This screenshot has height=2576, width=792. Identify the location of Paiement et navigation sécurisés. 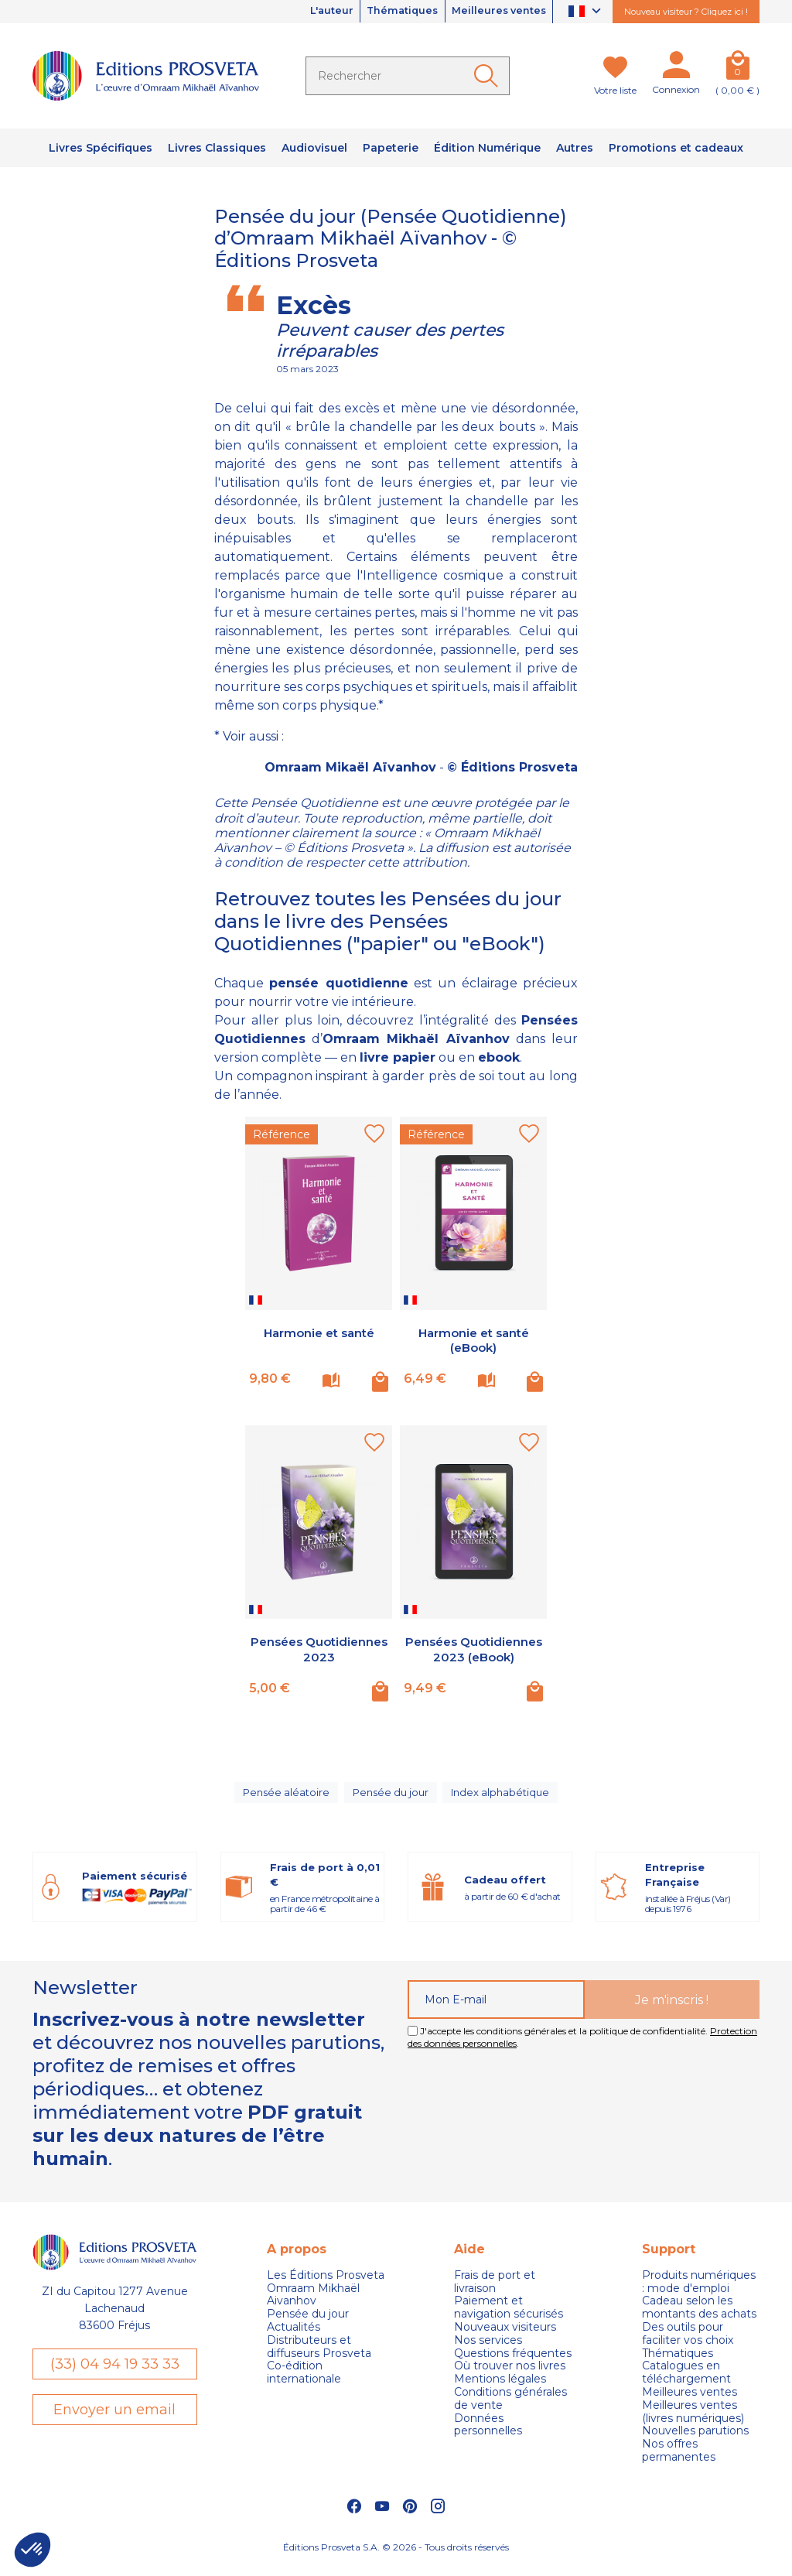
(508, 2317).